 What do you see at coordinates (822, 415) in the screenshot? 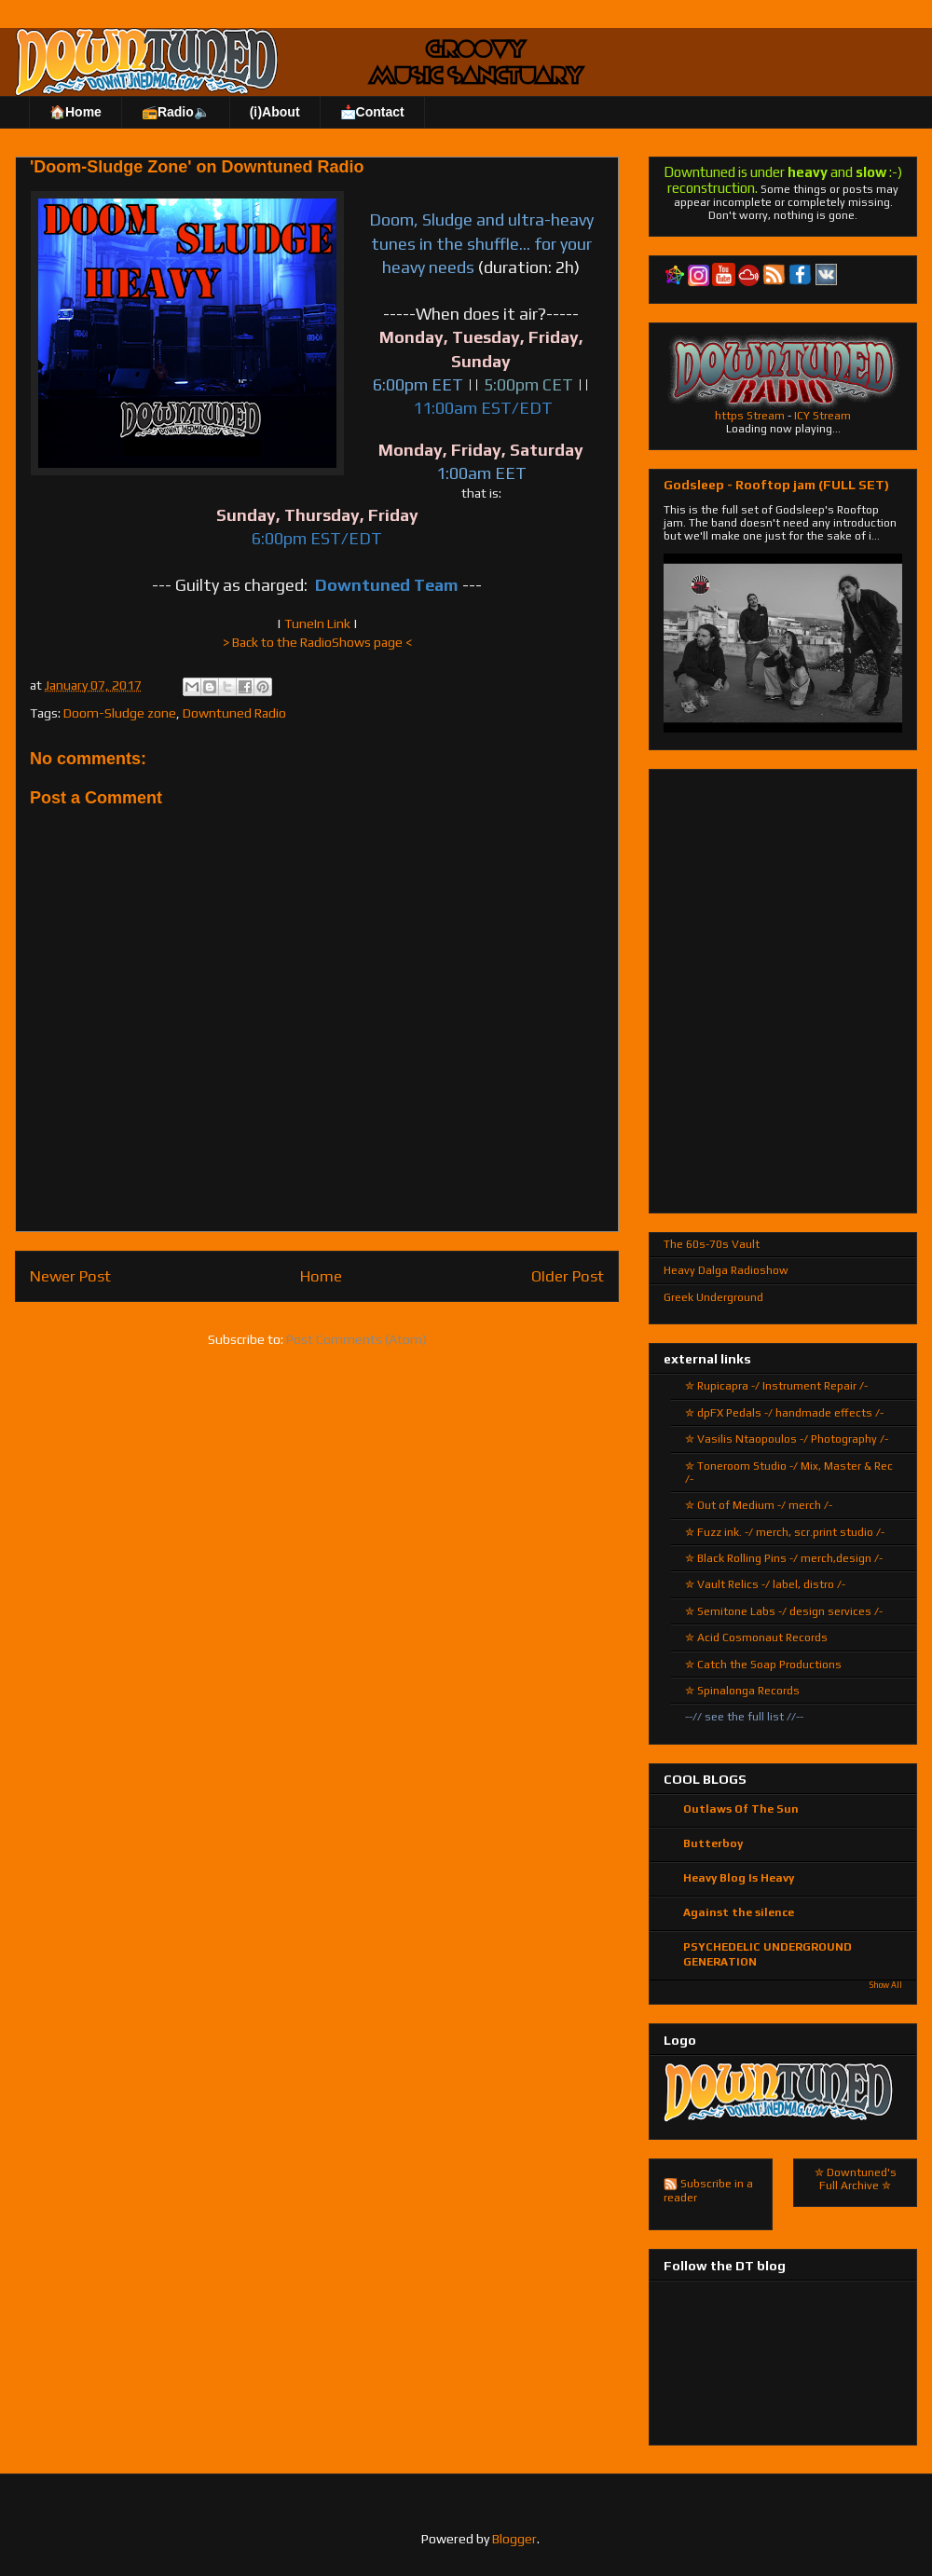
I see `ICY Stream` at bounding box center [822, 415].